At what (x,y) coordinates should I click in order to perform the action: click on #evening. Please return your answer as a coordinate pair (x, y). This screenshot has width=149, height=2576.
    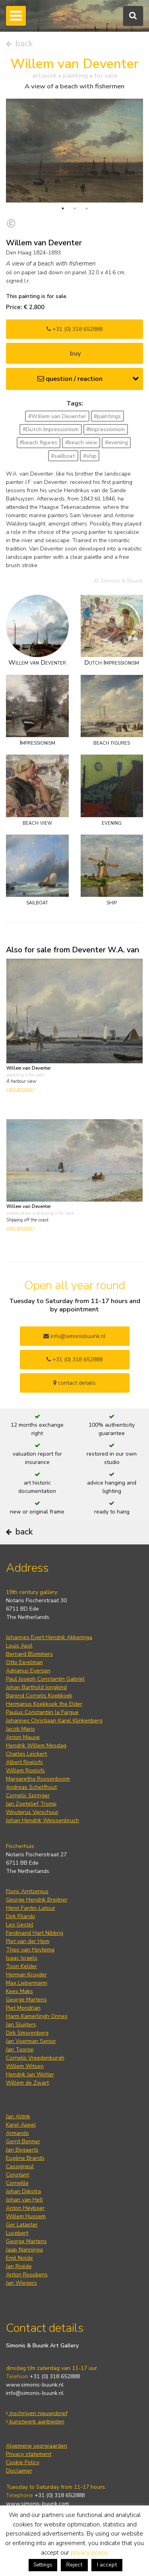
    Looking at the image, I should click on (116, 442).